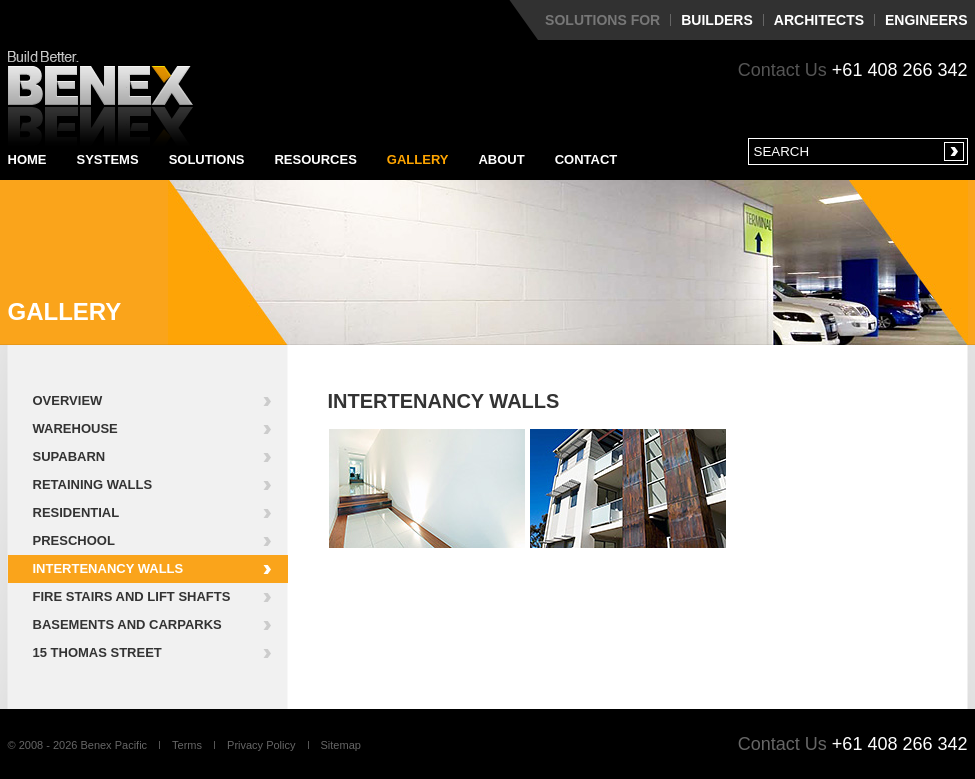  Describe the element at coordinates (93, 484) in the screenshot. I see `Retaining Walls` at that location.